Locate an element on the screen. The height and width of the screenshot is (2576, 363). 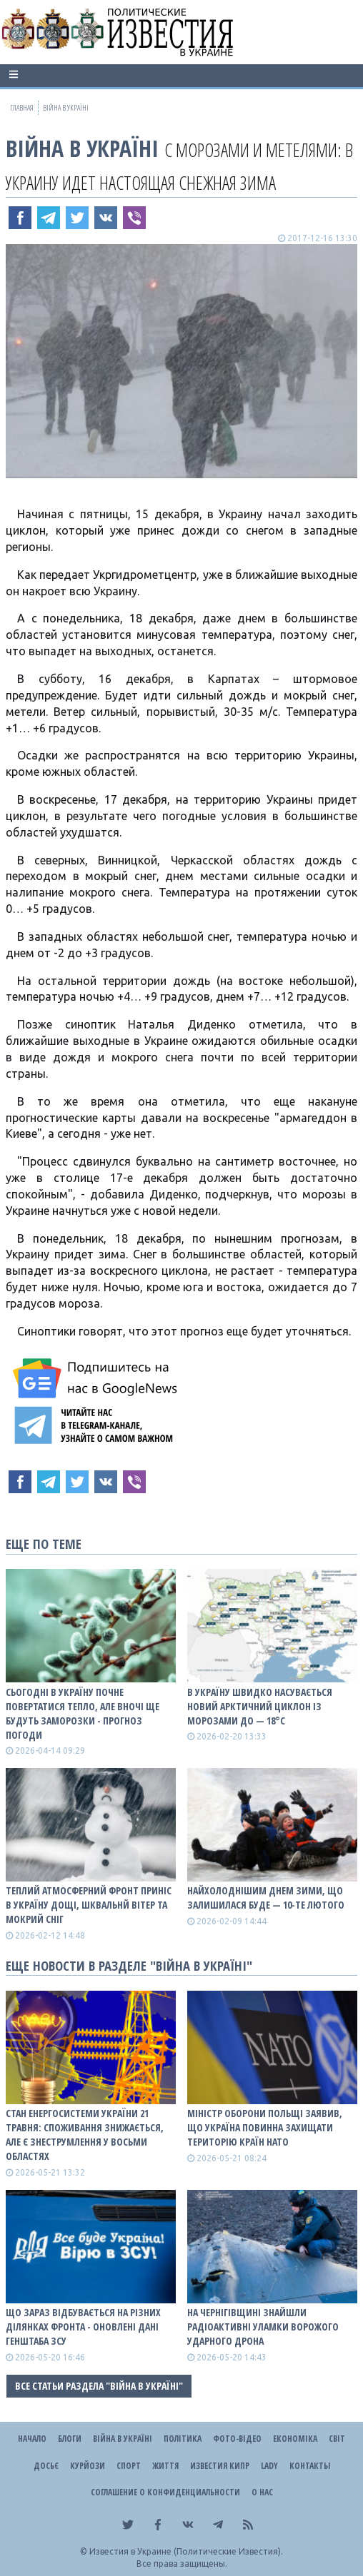
Світ is located at coordinates (337, 2439).